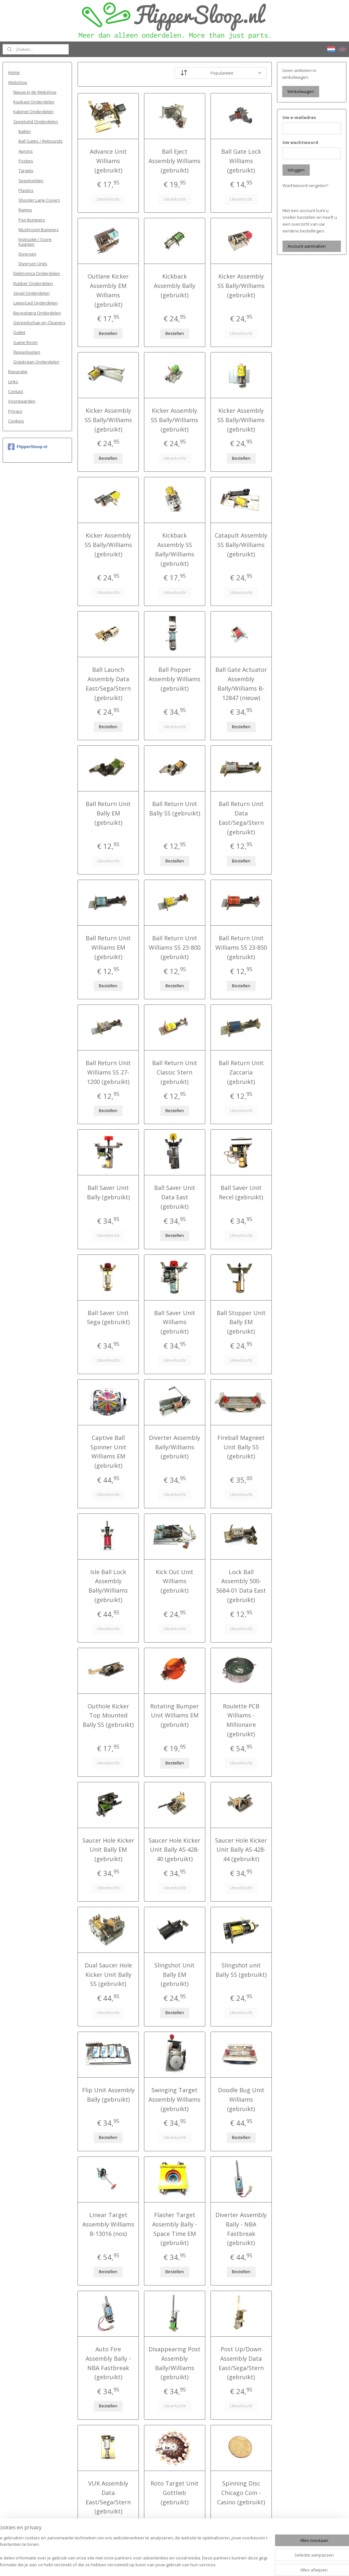 This screenshot has width=349, height=2576. Describe the element at coordinates (33, 102) in the screenshot. I see `Kopkast Onderdelen` at that location.